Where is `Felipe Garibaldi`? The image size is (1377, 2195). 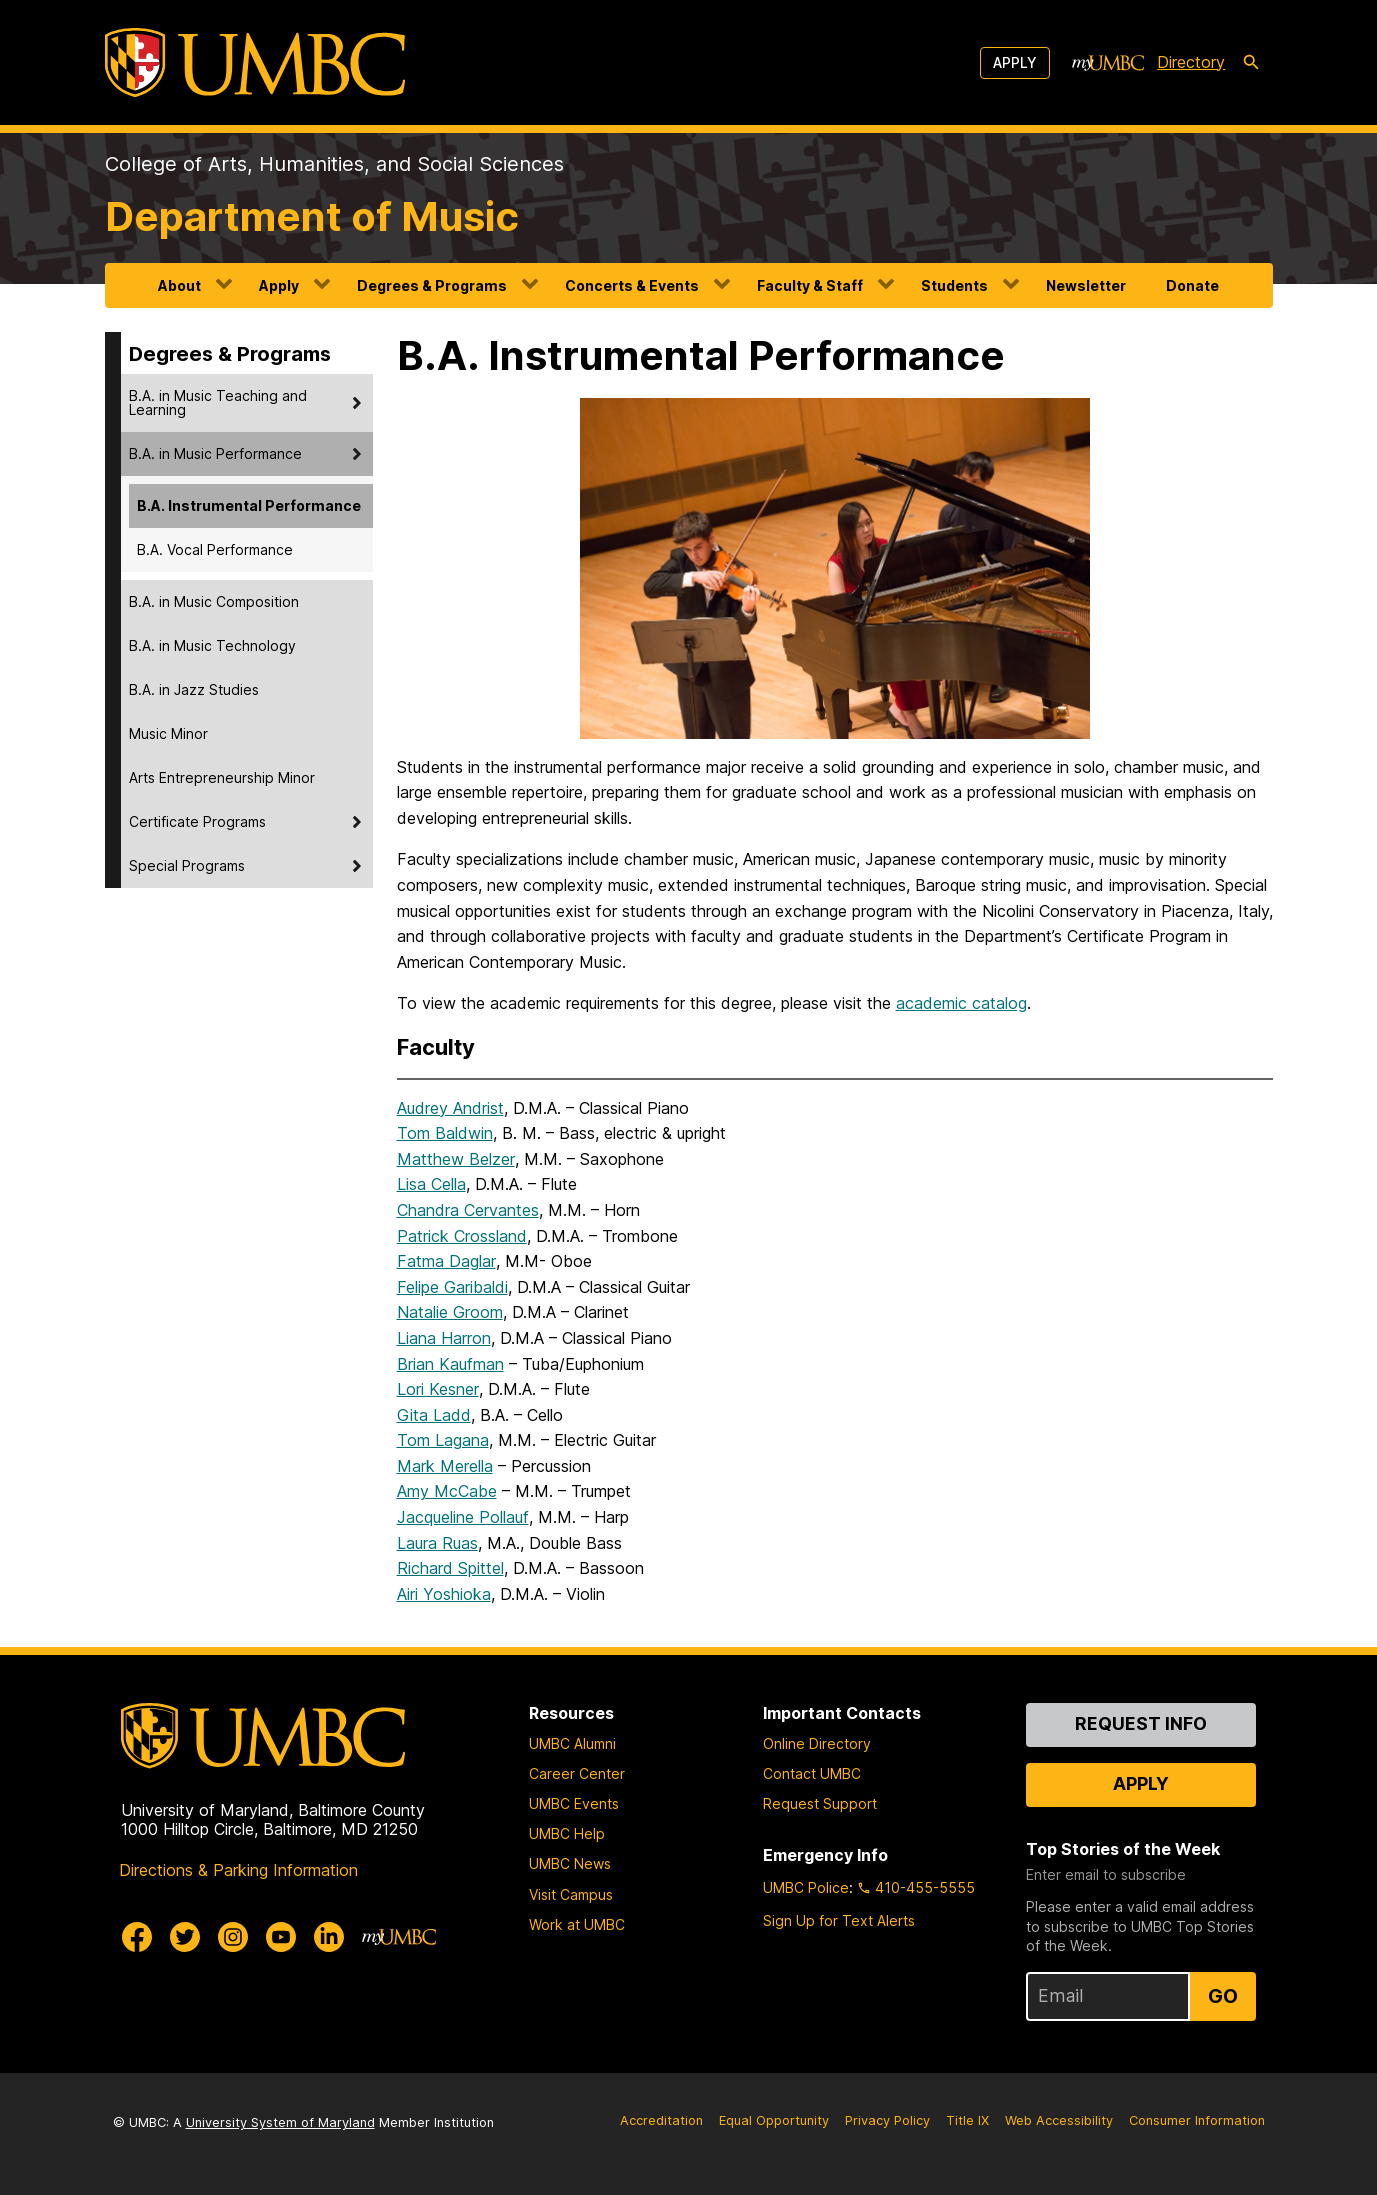 Felipe Garibaldi is located at coordinates (452, 1287).